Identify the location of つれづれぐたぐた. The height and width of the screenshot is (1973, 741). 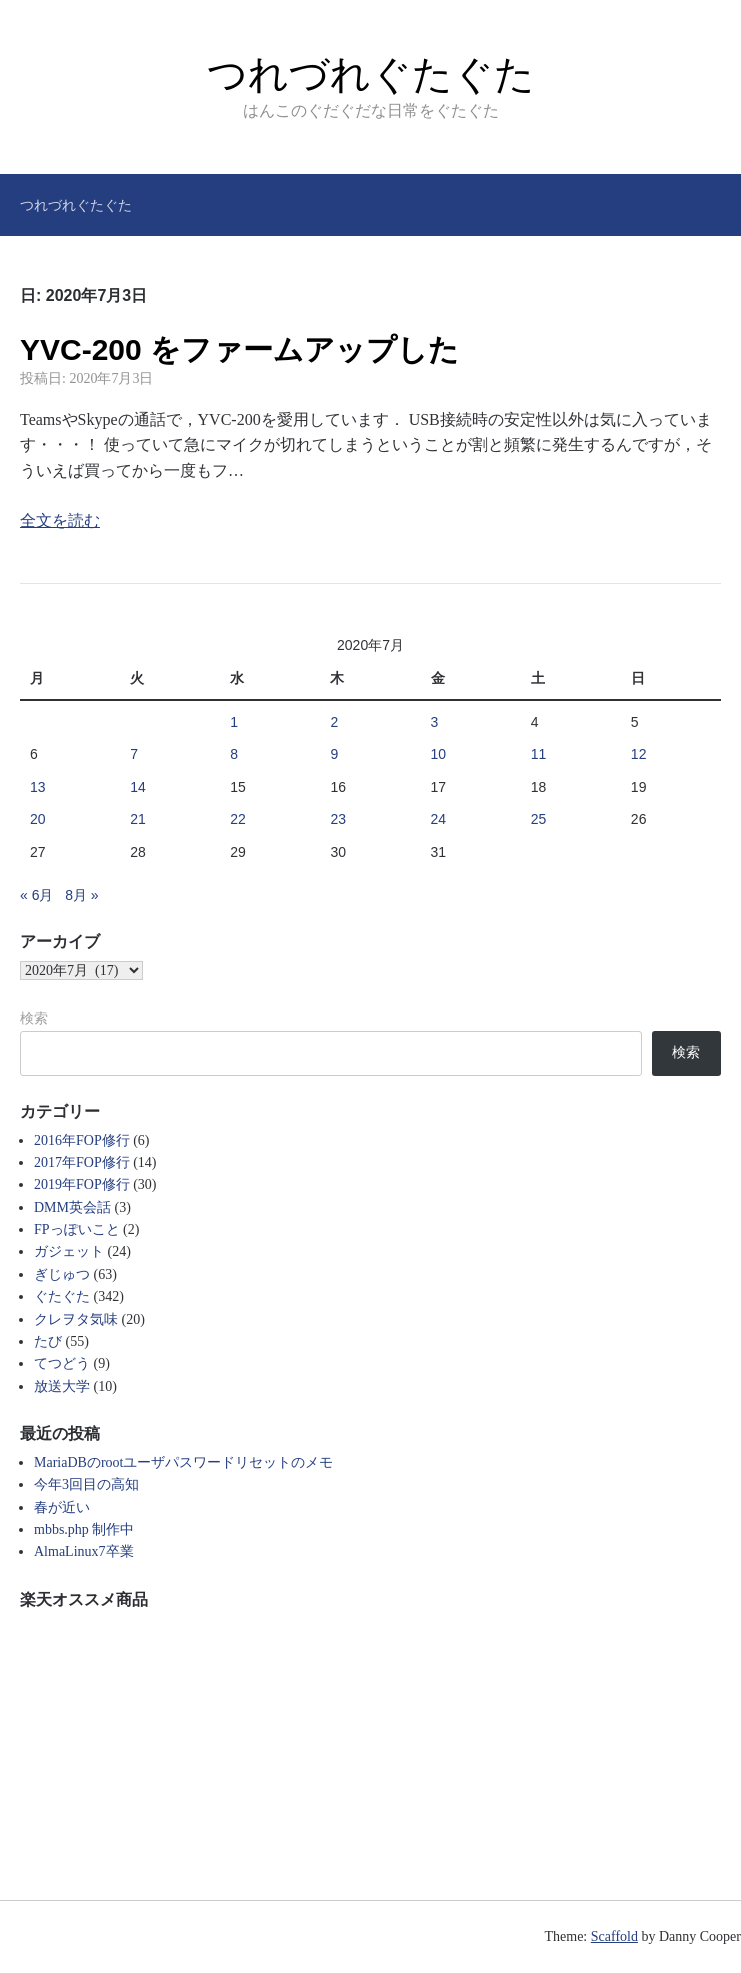
(371, 74).